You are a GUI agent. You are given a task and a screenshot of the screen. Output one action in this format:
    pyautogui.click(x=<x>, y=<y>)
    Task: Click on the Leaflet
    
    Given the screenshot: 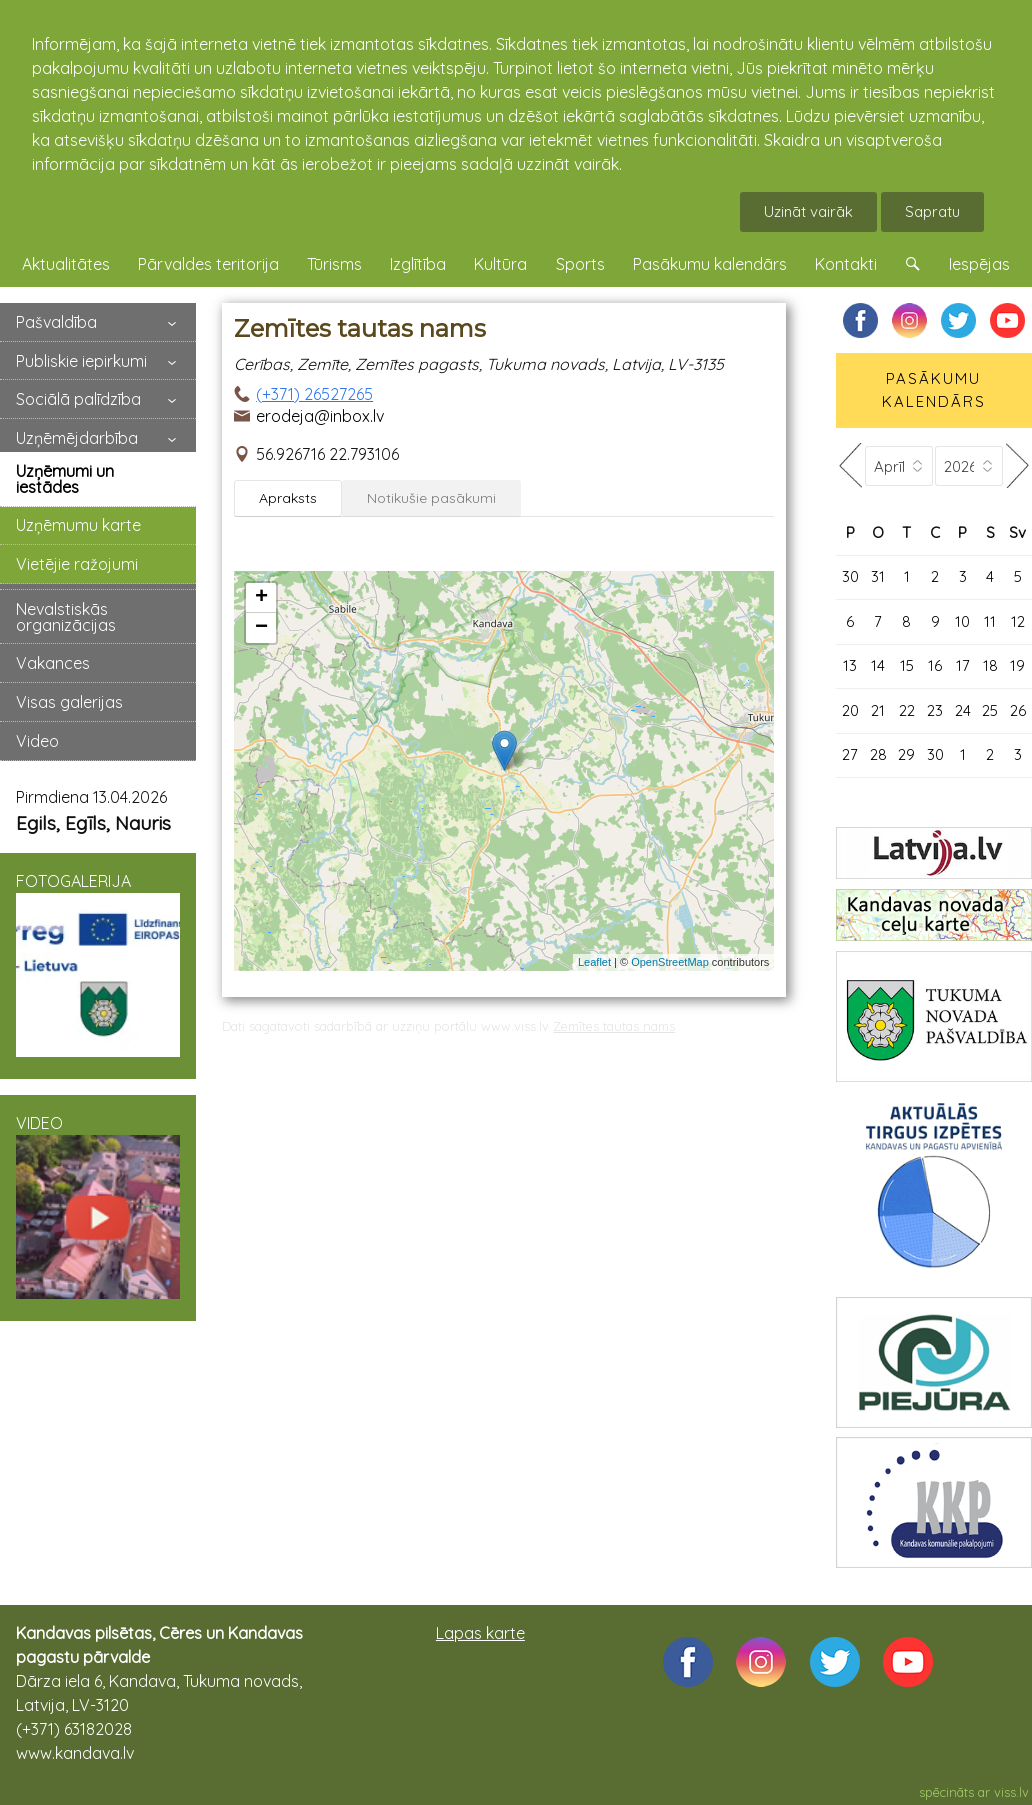 What is the action you would take?
    pyautogui.click(x=594, y=962)
    